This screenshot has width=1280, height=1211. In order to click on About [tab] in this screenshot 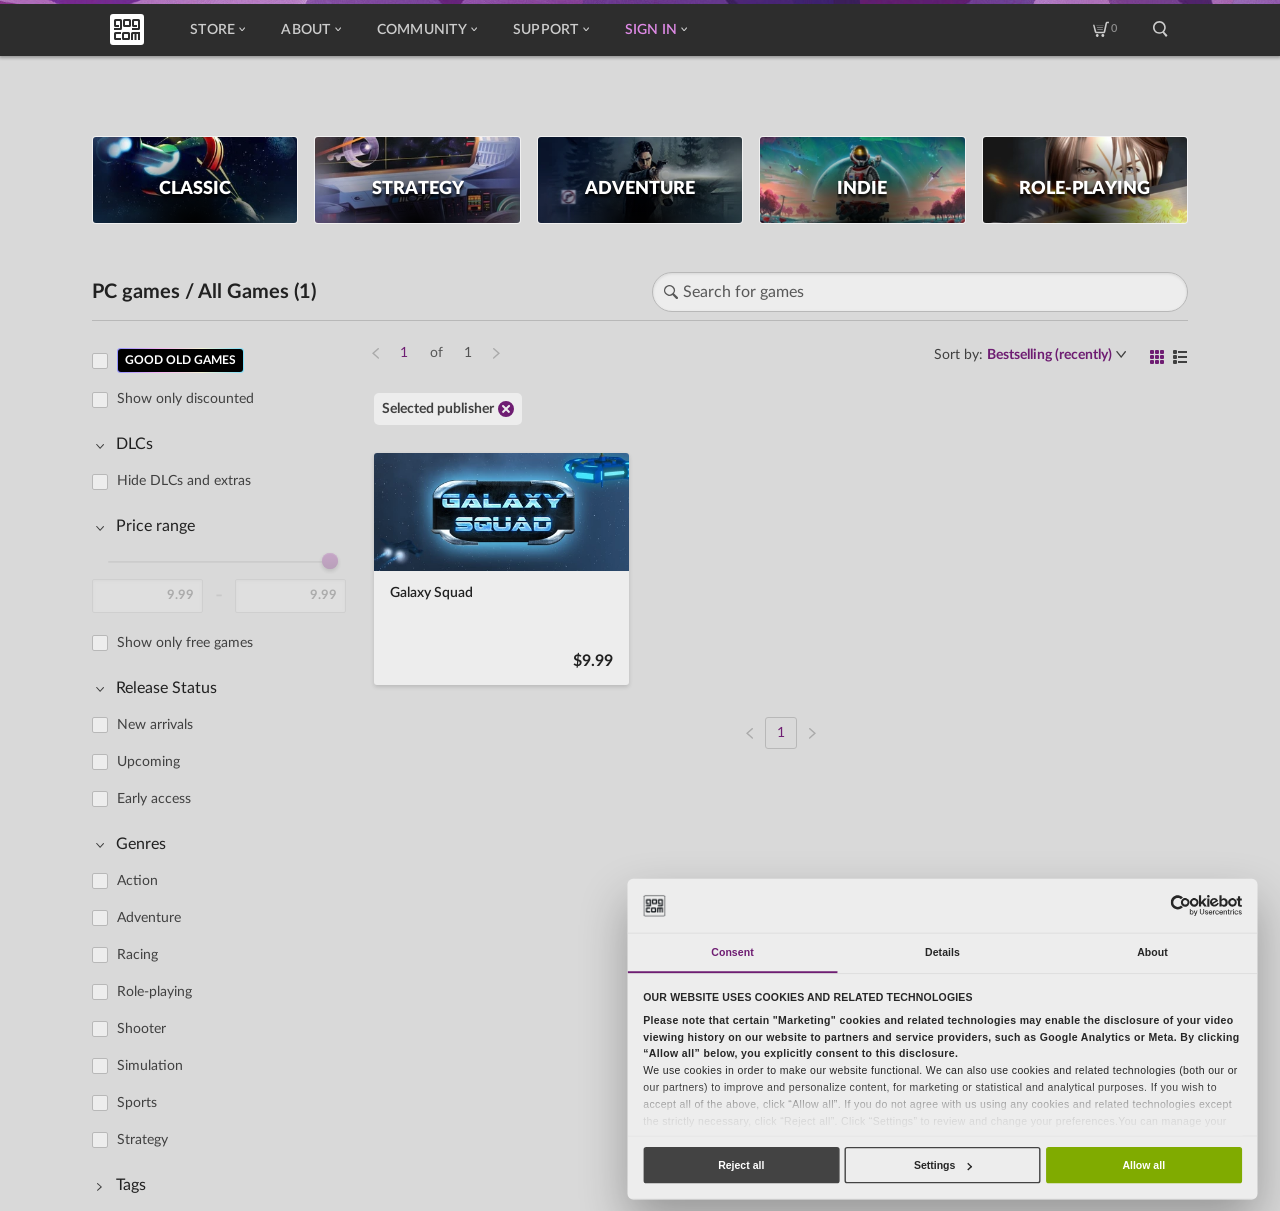, I will do `click(1152, 952)`.